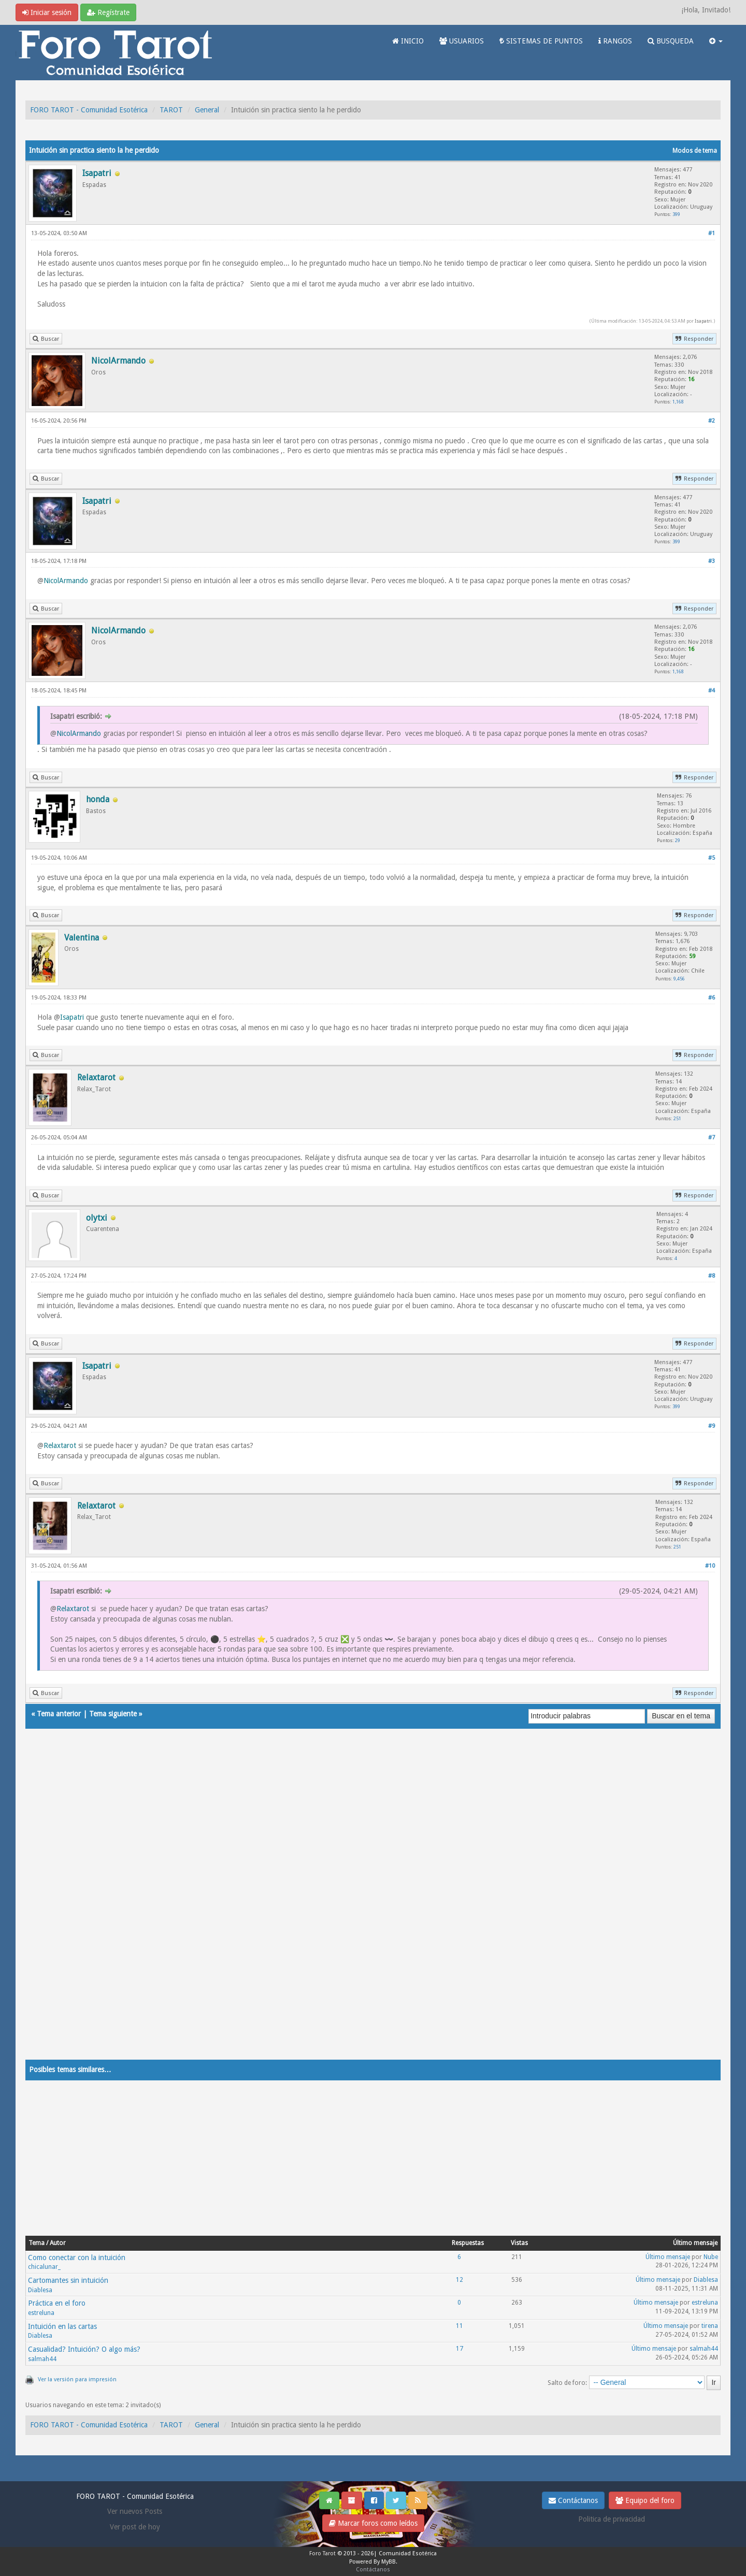  What do you see at coordinates (322, 2553) in the screenshot?
I see `Foro Tarot` at bounding box center [322, 2553].